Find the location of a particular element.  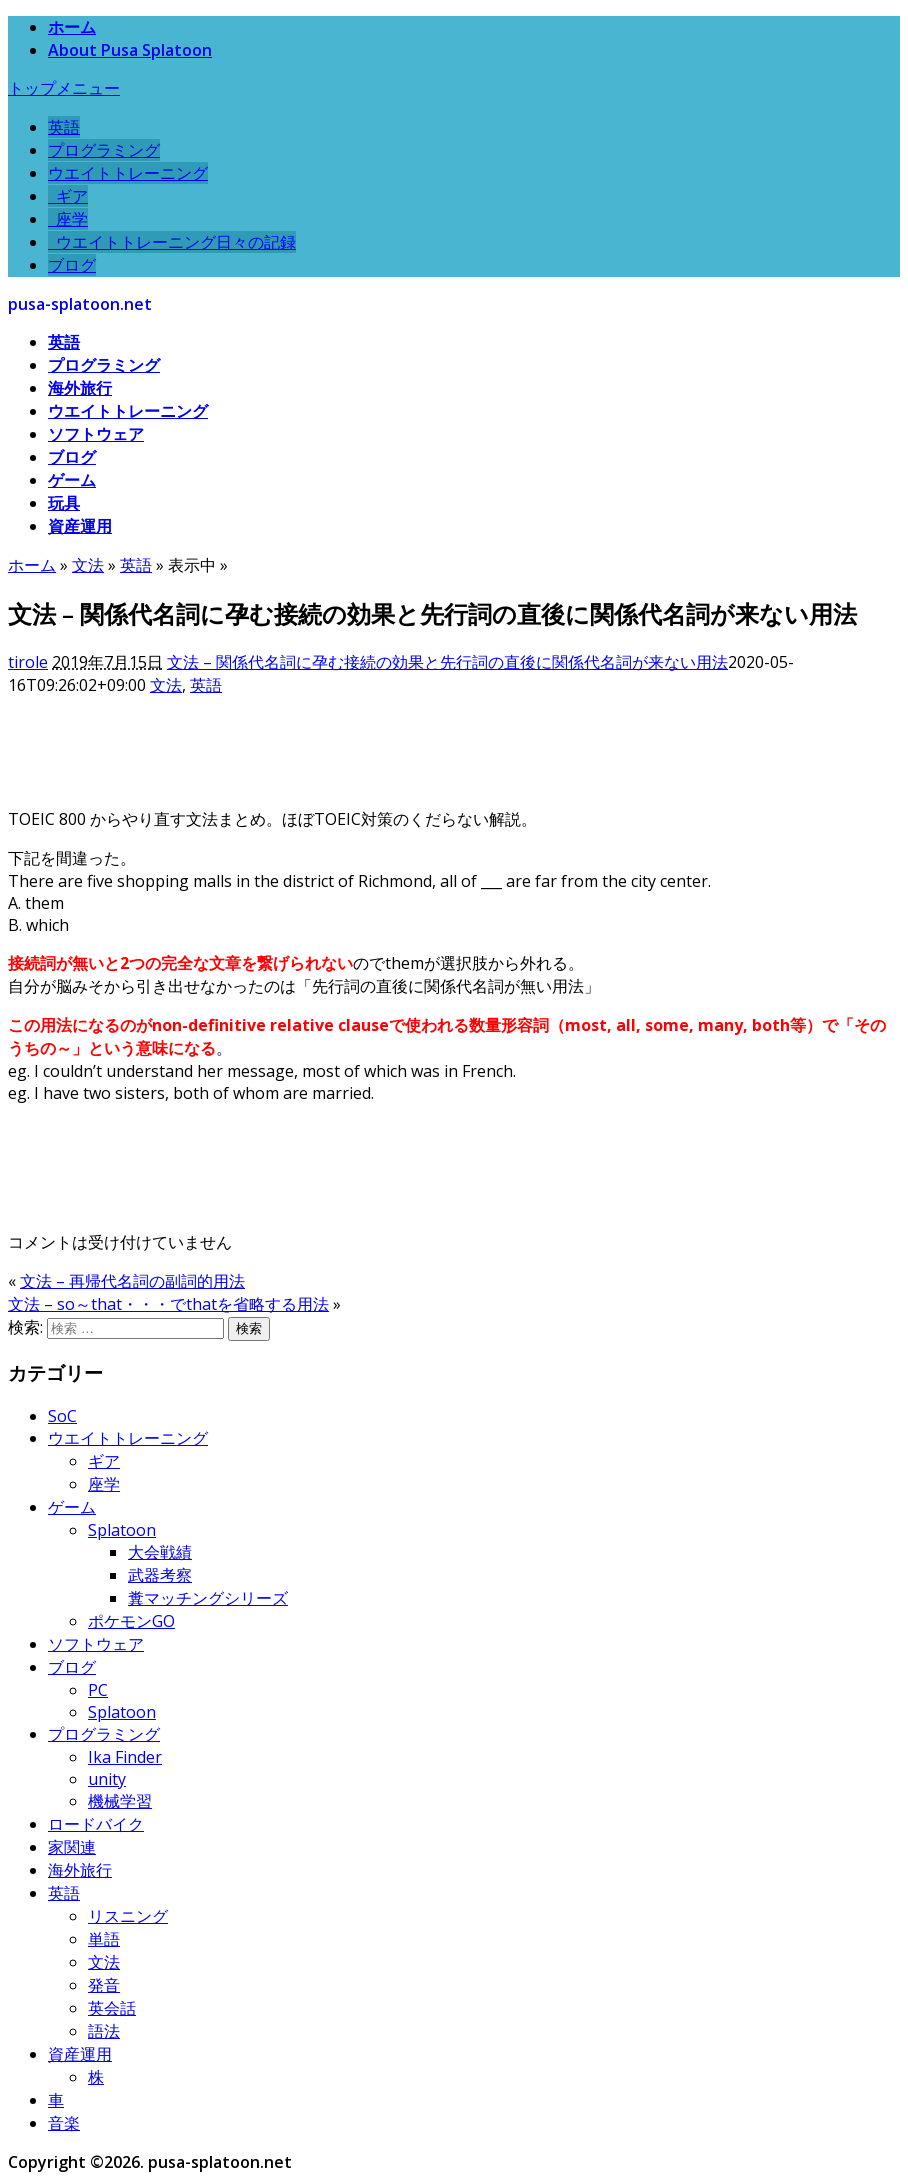

プログラミング is located at coordinates (104, 150).